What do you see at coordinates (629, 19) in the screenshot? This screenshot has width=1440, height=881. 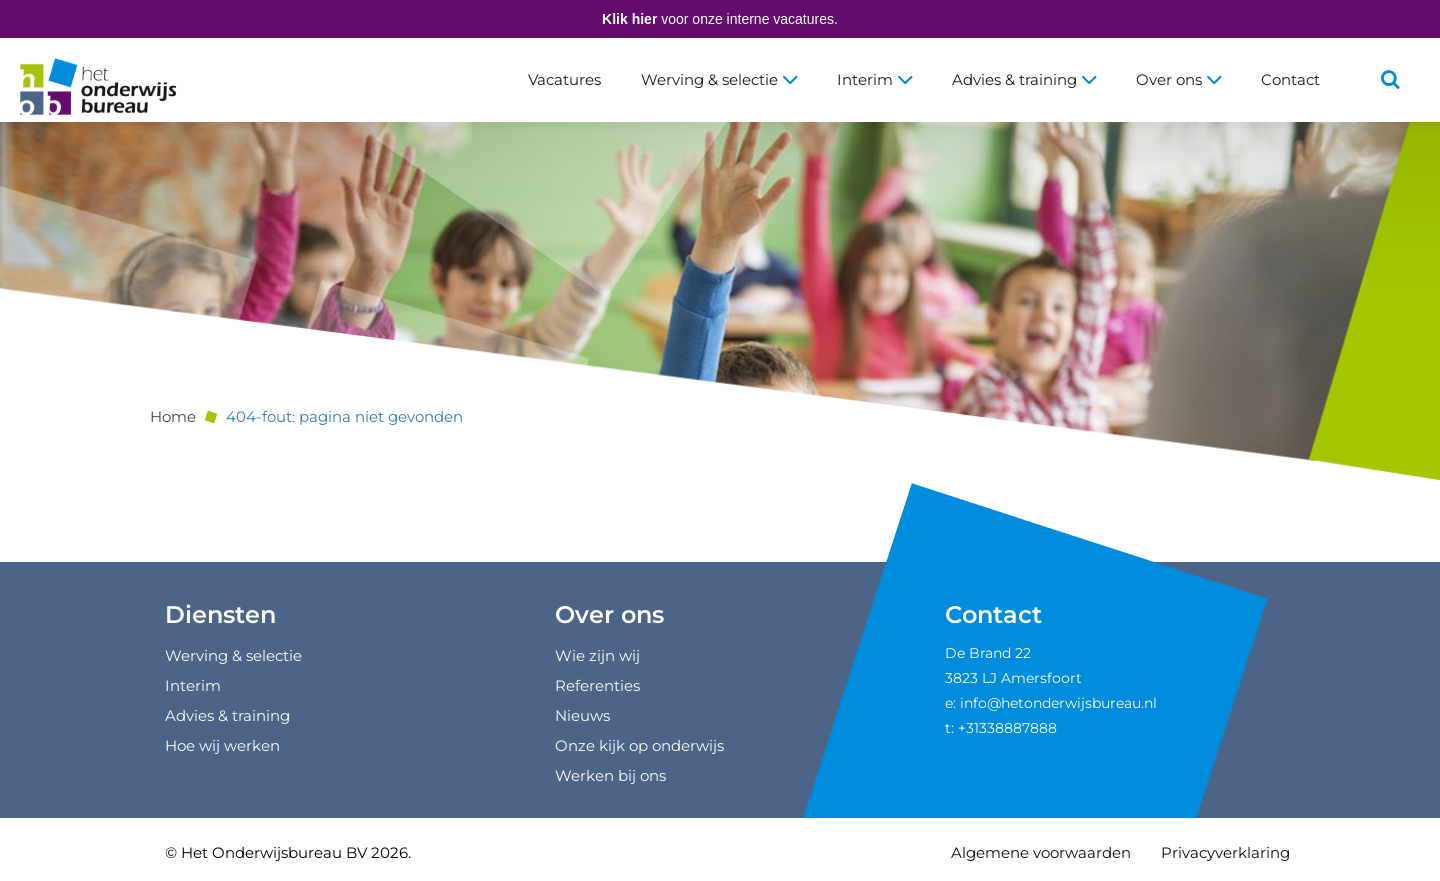 I see `Klik hier` at bounding box center [629, 19].